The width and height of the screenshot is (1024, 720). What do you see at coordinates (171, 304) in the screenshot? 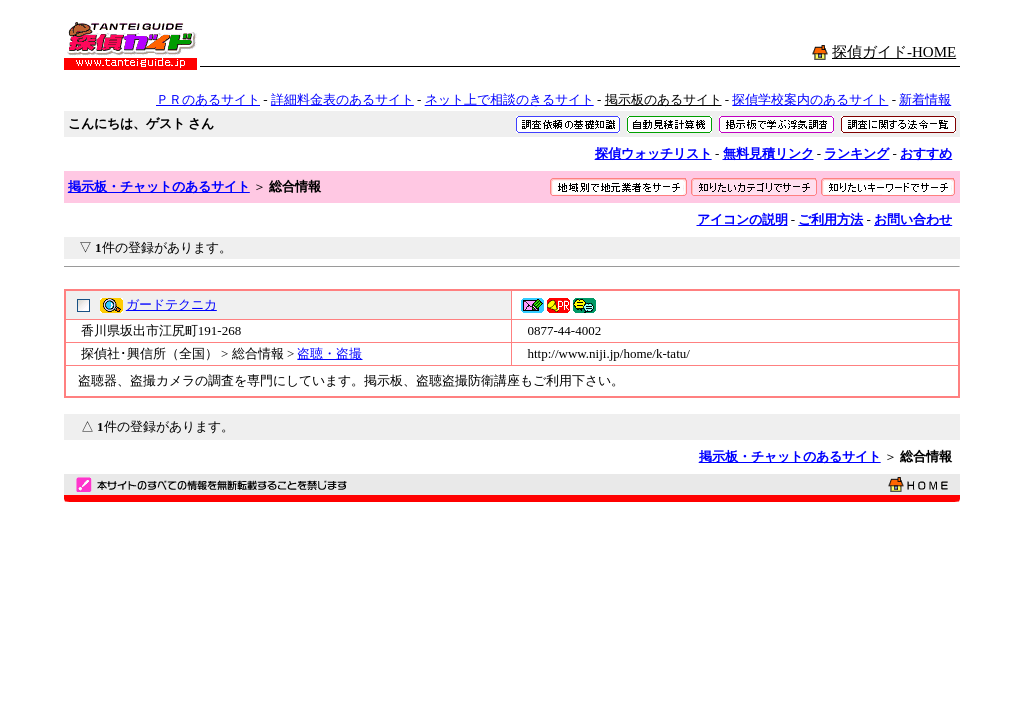
I see `ガードテクニカ` at bounding box center [171, 304].